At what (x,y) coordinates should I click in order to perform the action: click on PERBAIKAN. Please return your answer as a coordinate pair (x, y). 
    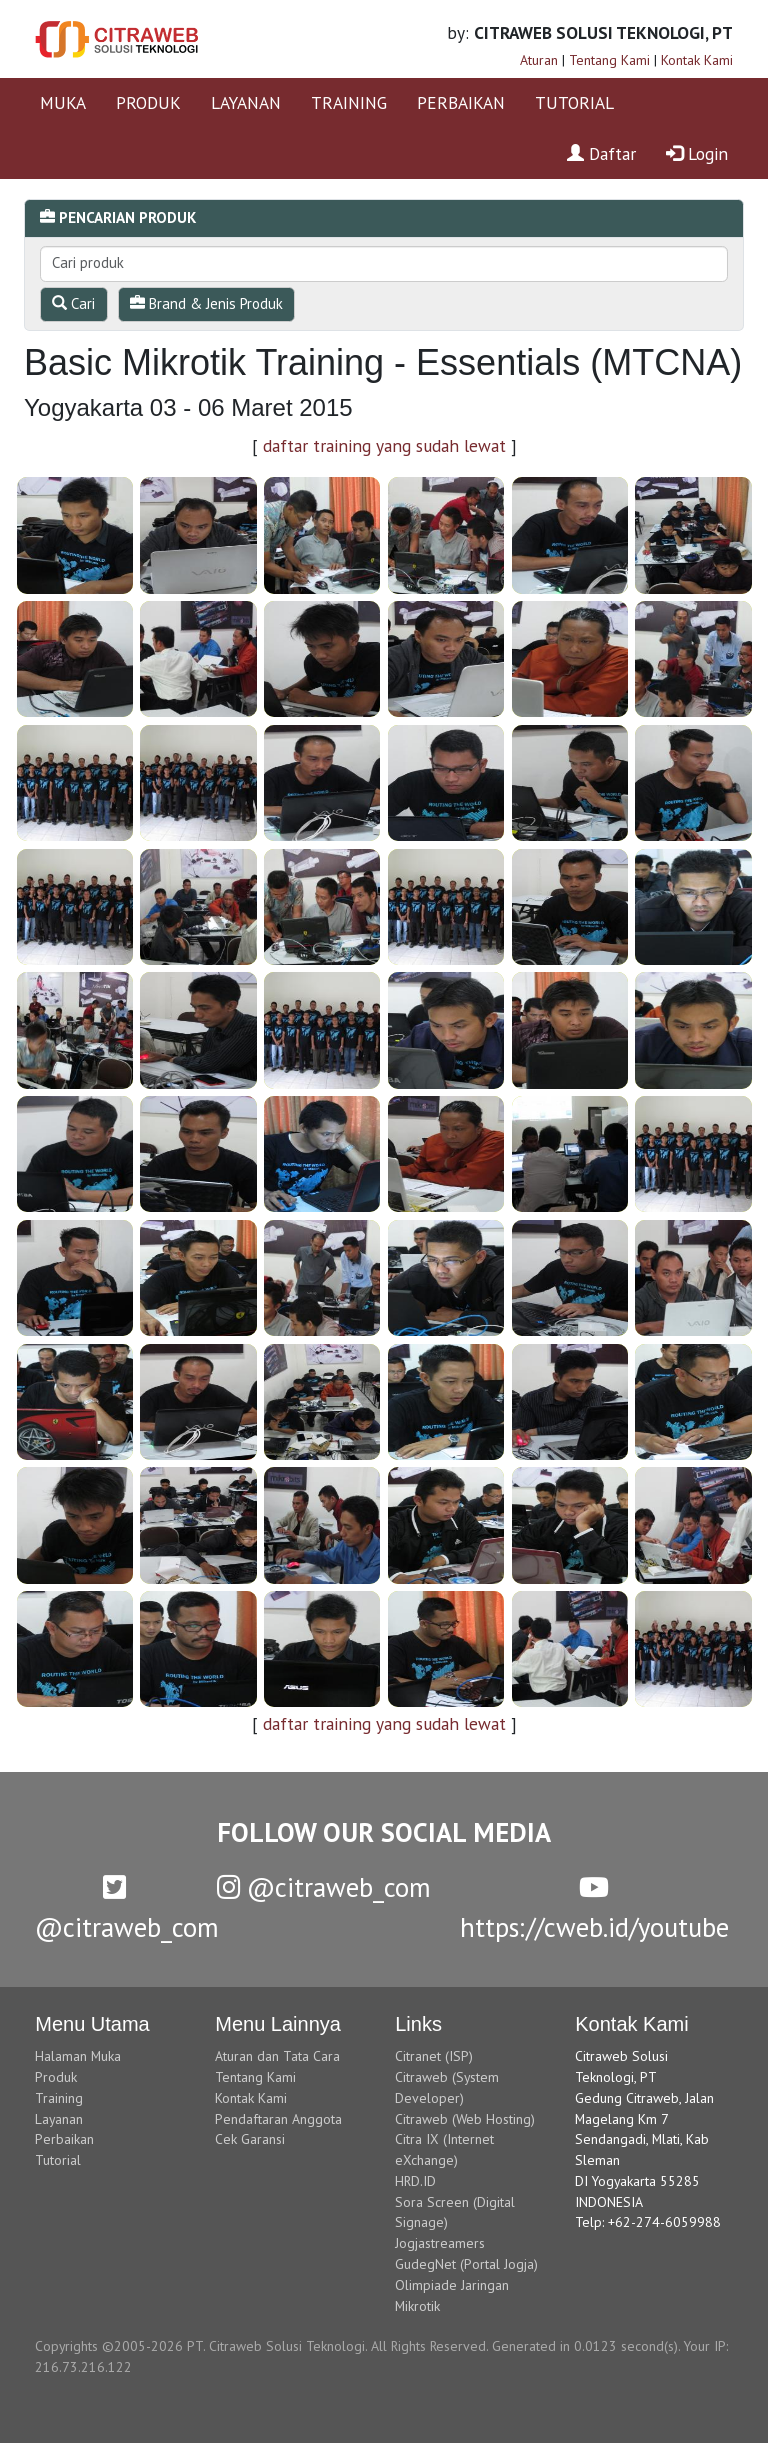
    Looking at the image, I should click on (461, 102).